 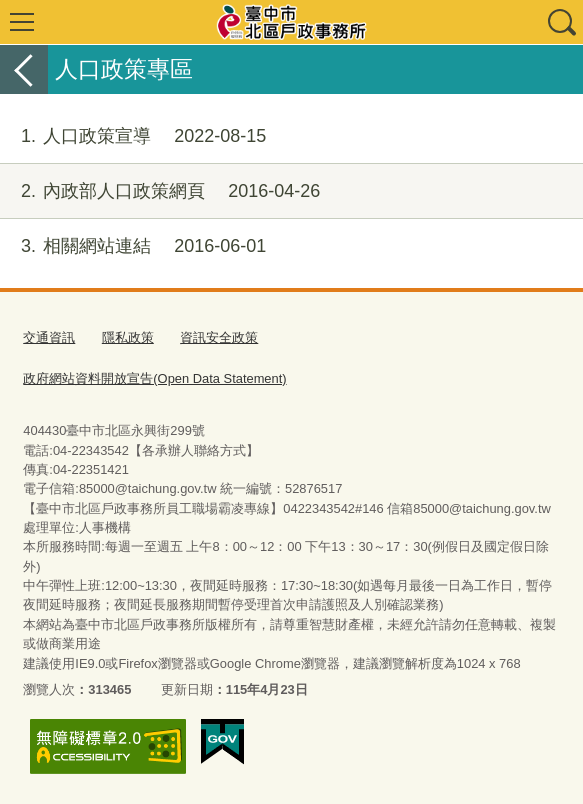 I want to click on 相關網站連結, so click(x=133, y=246).